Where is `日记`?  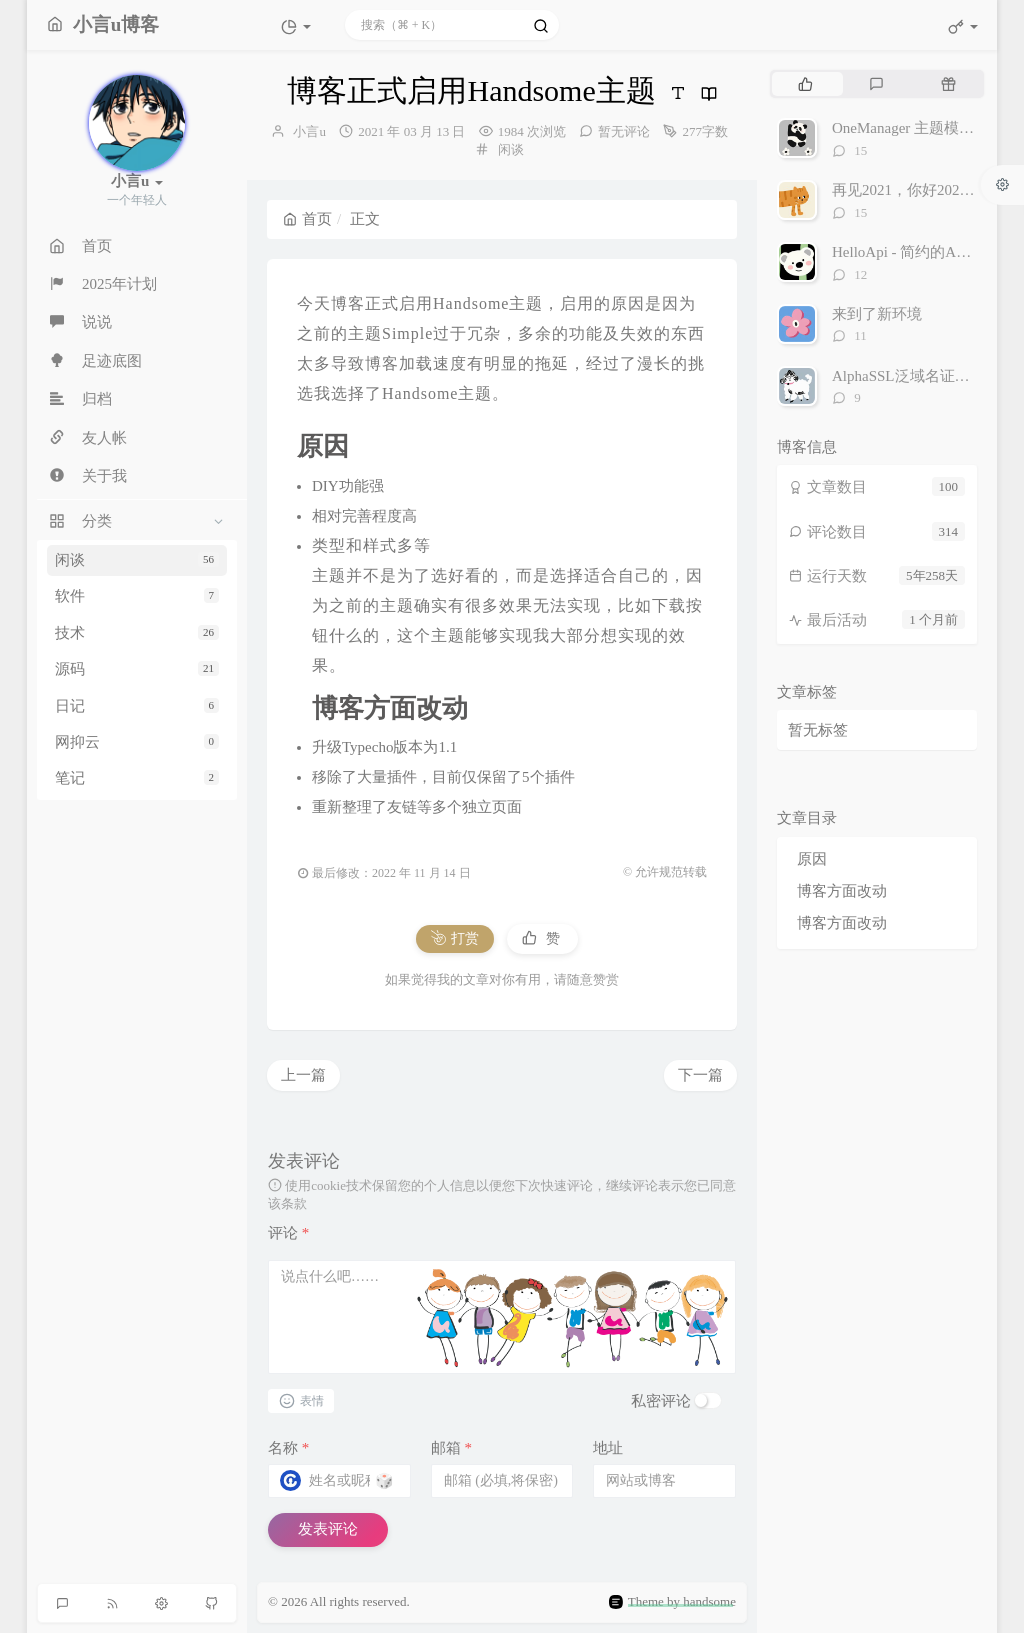 日记 is located at coordinates (137, 706).